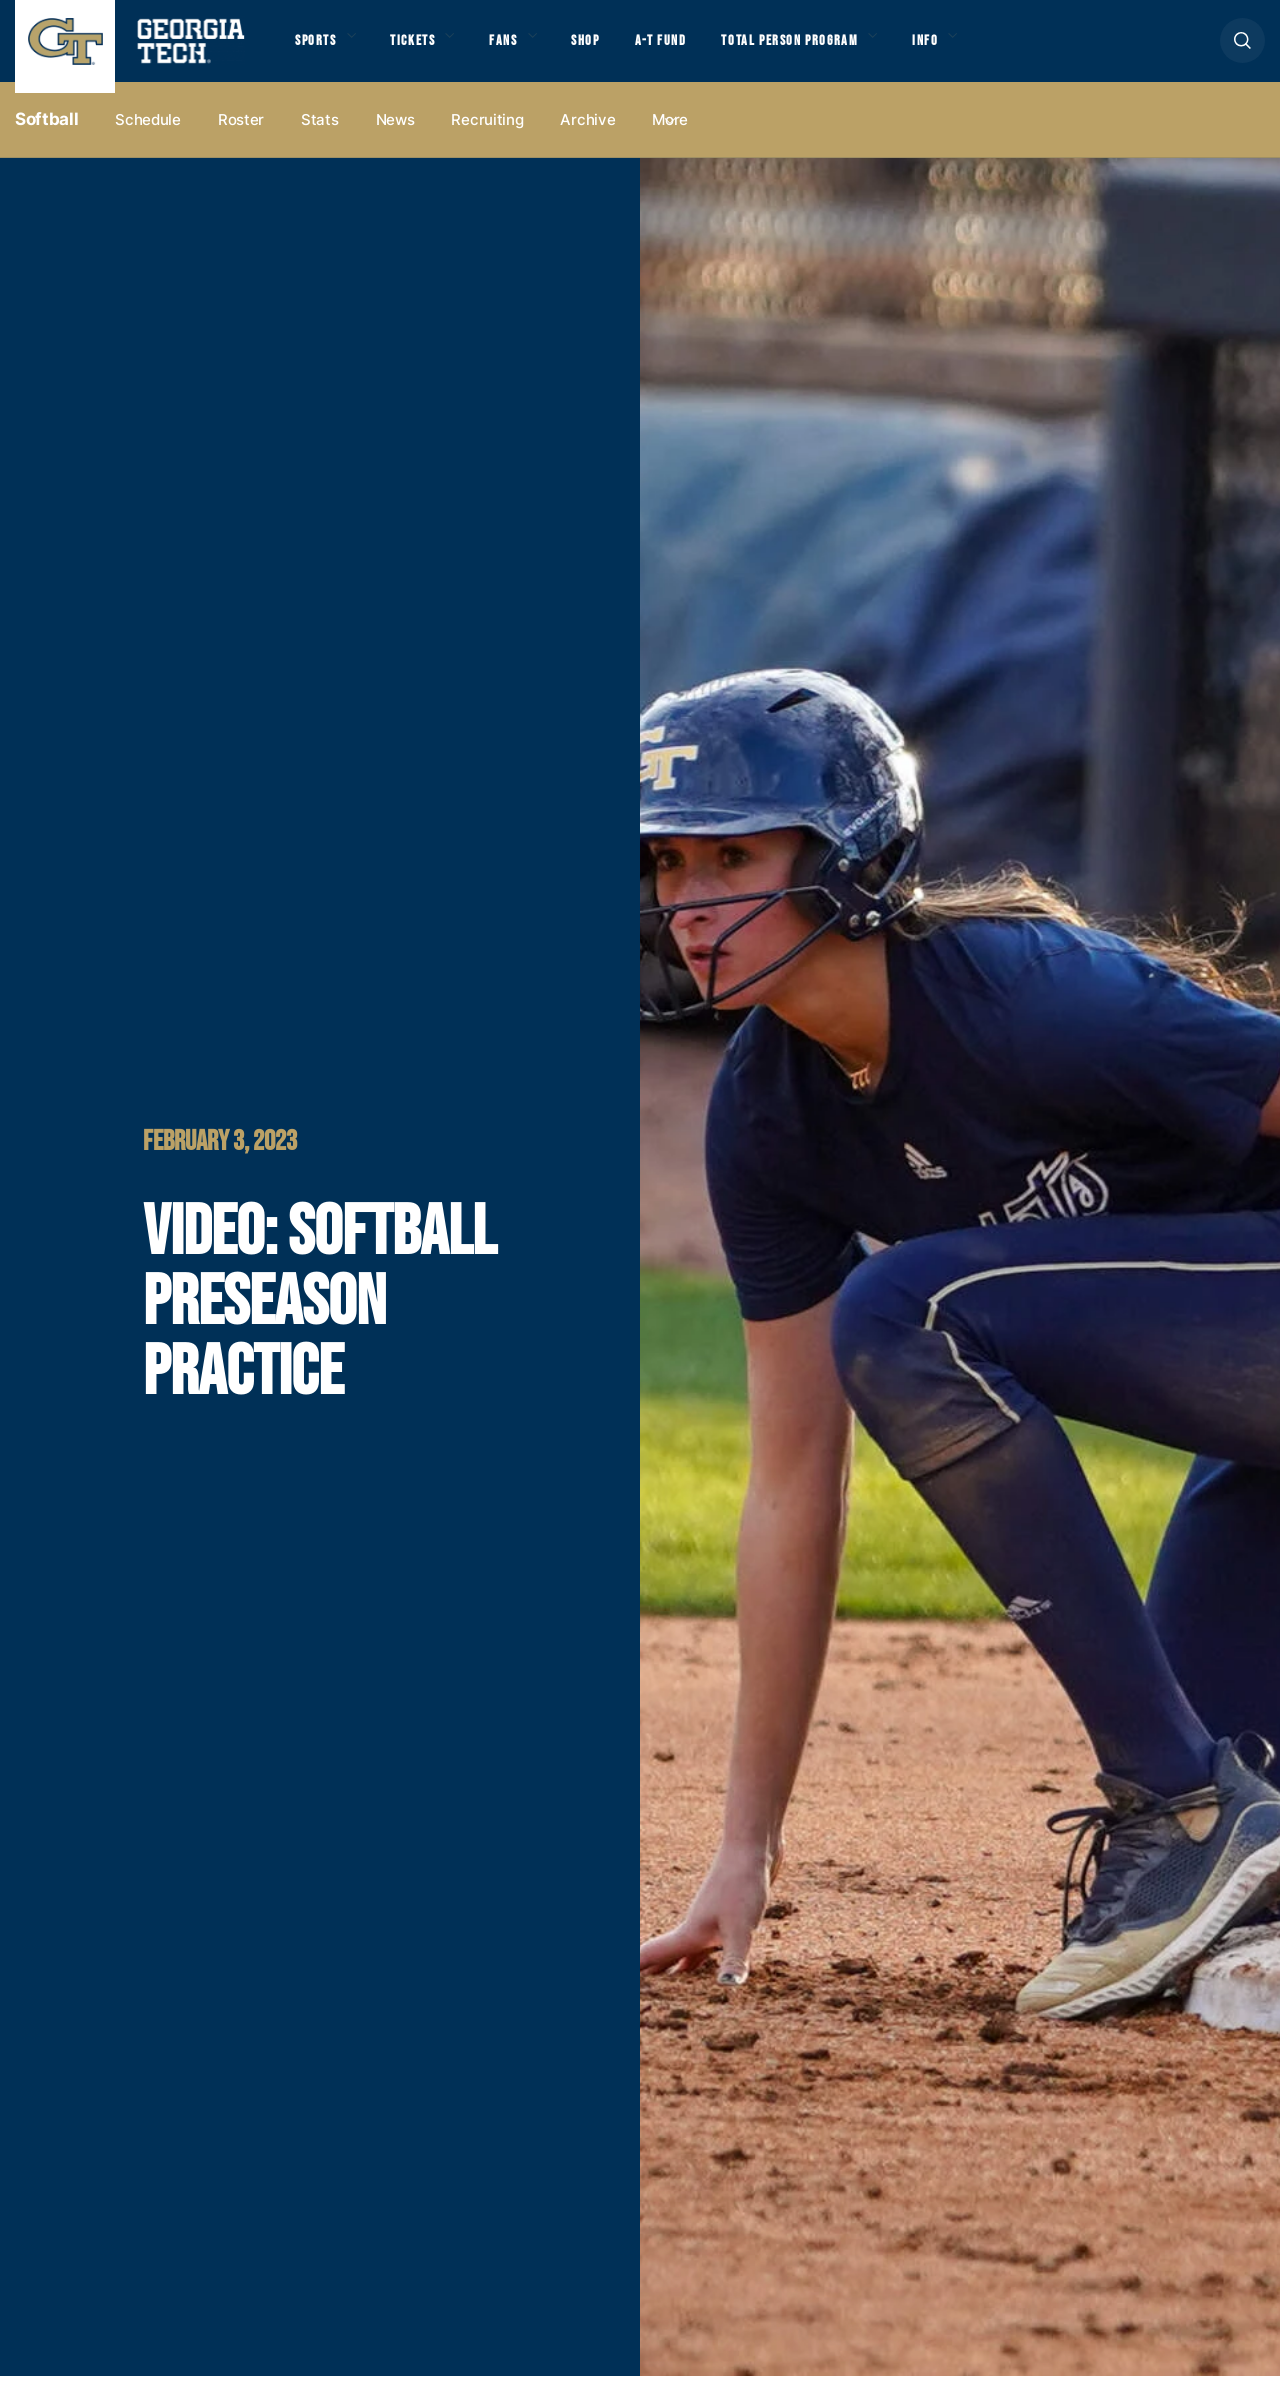 This screenshot has height=2398, width=1280. Describe the element at coordinates (46, 141) in the screenshot. I see `Softball` at that location.